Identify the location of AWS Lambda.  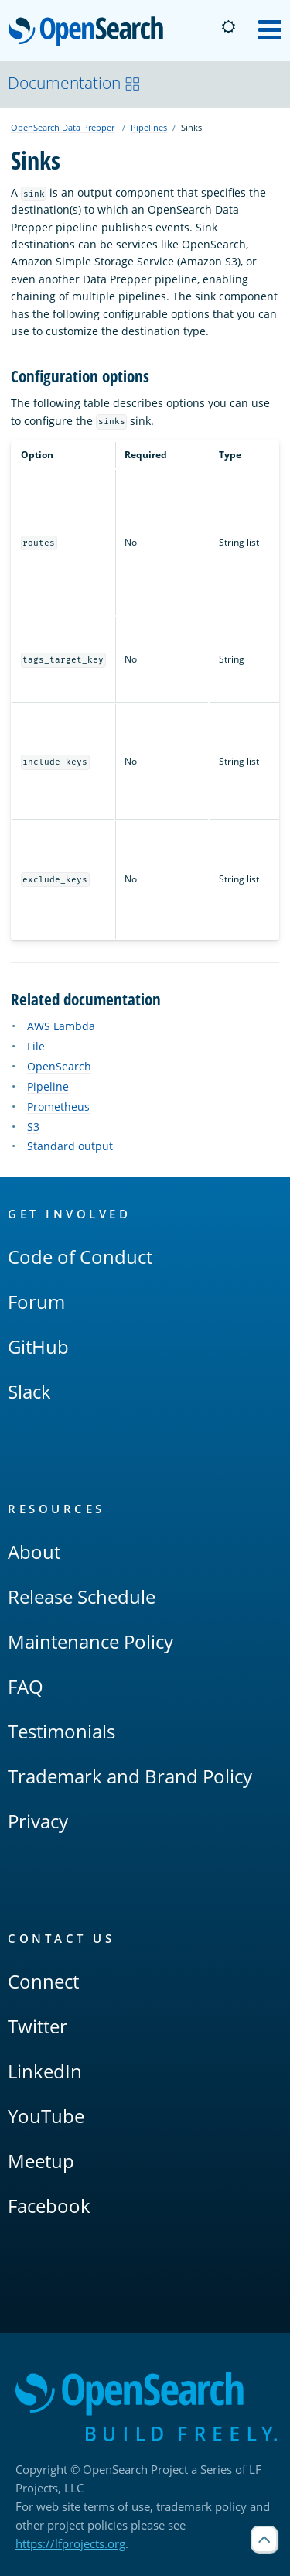
(61, 1026).